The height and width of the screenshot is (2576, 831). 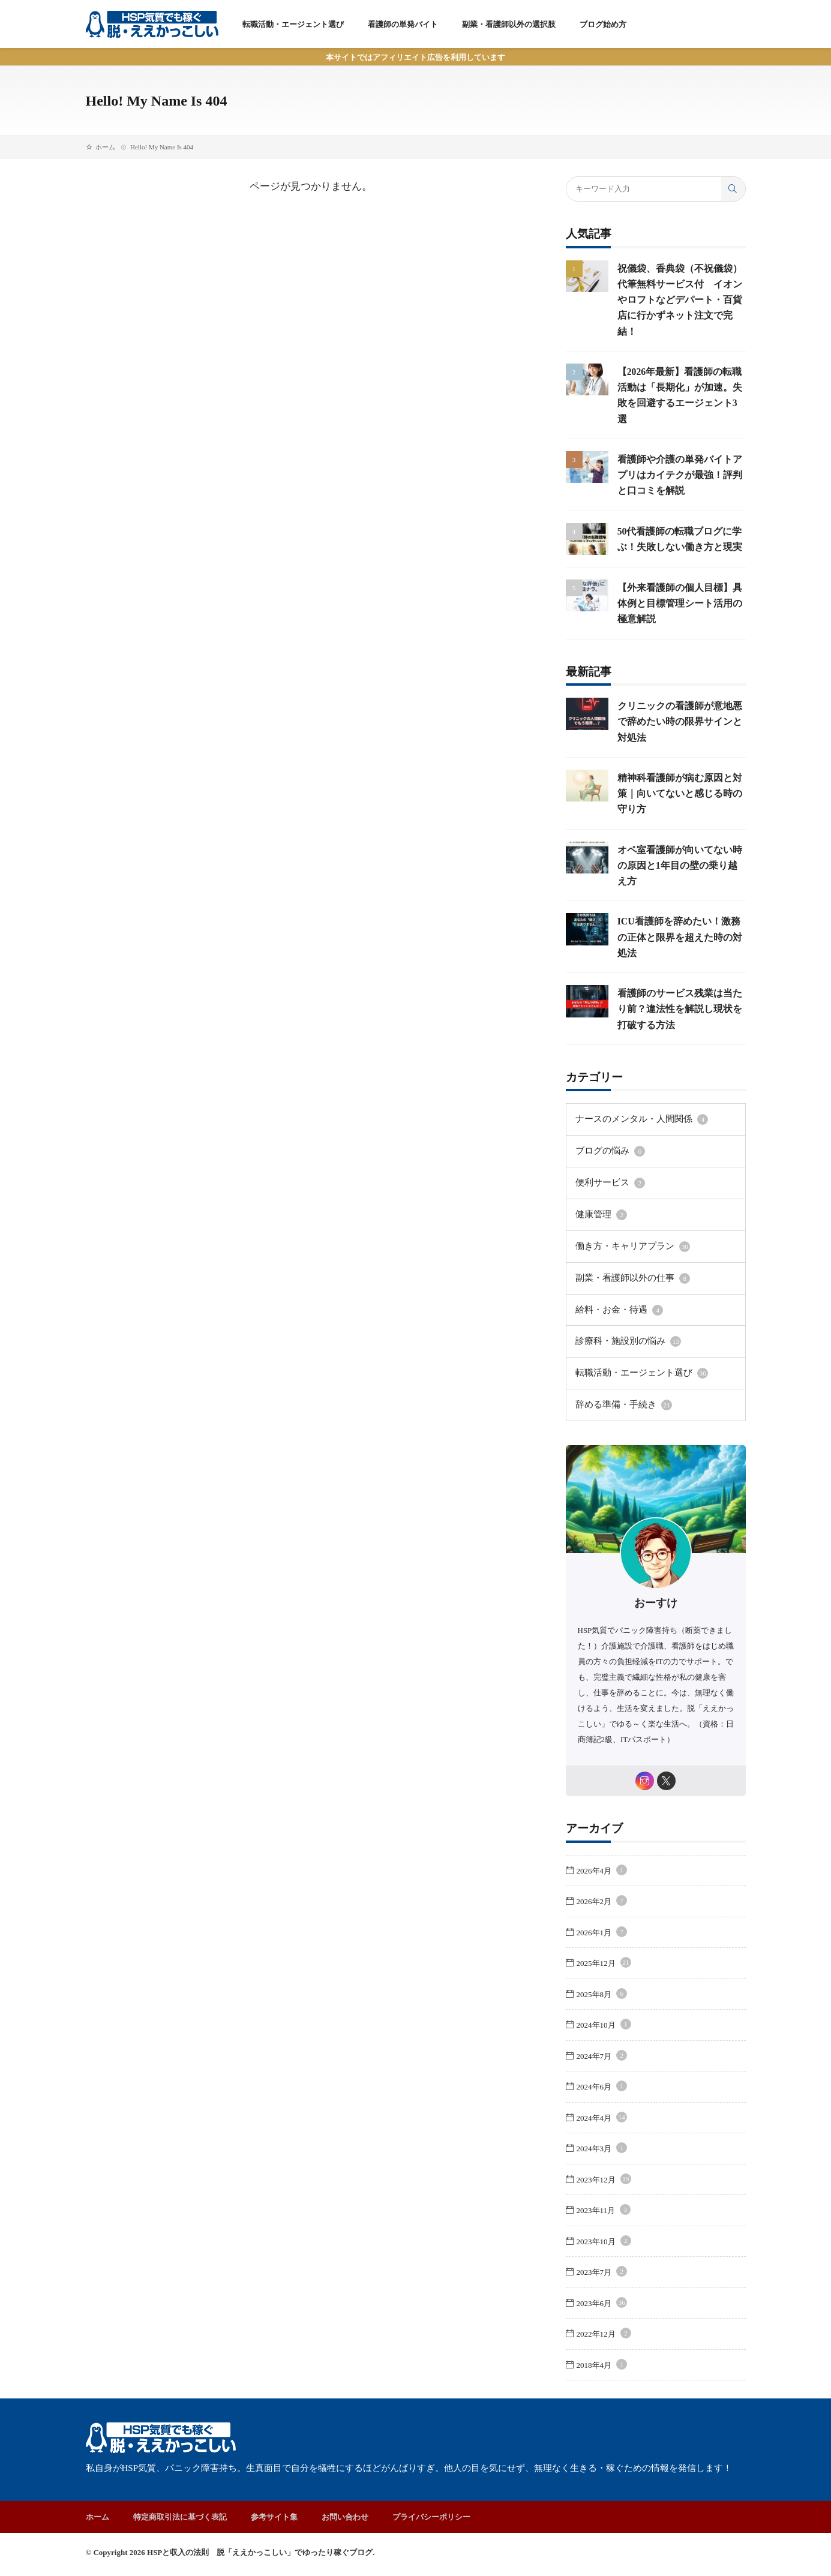 I want to click on 看護師や介護の単発バイトアプリはカイテクが最強！評判と口コミを解説, so click(x=676, y=475).